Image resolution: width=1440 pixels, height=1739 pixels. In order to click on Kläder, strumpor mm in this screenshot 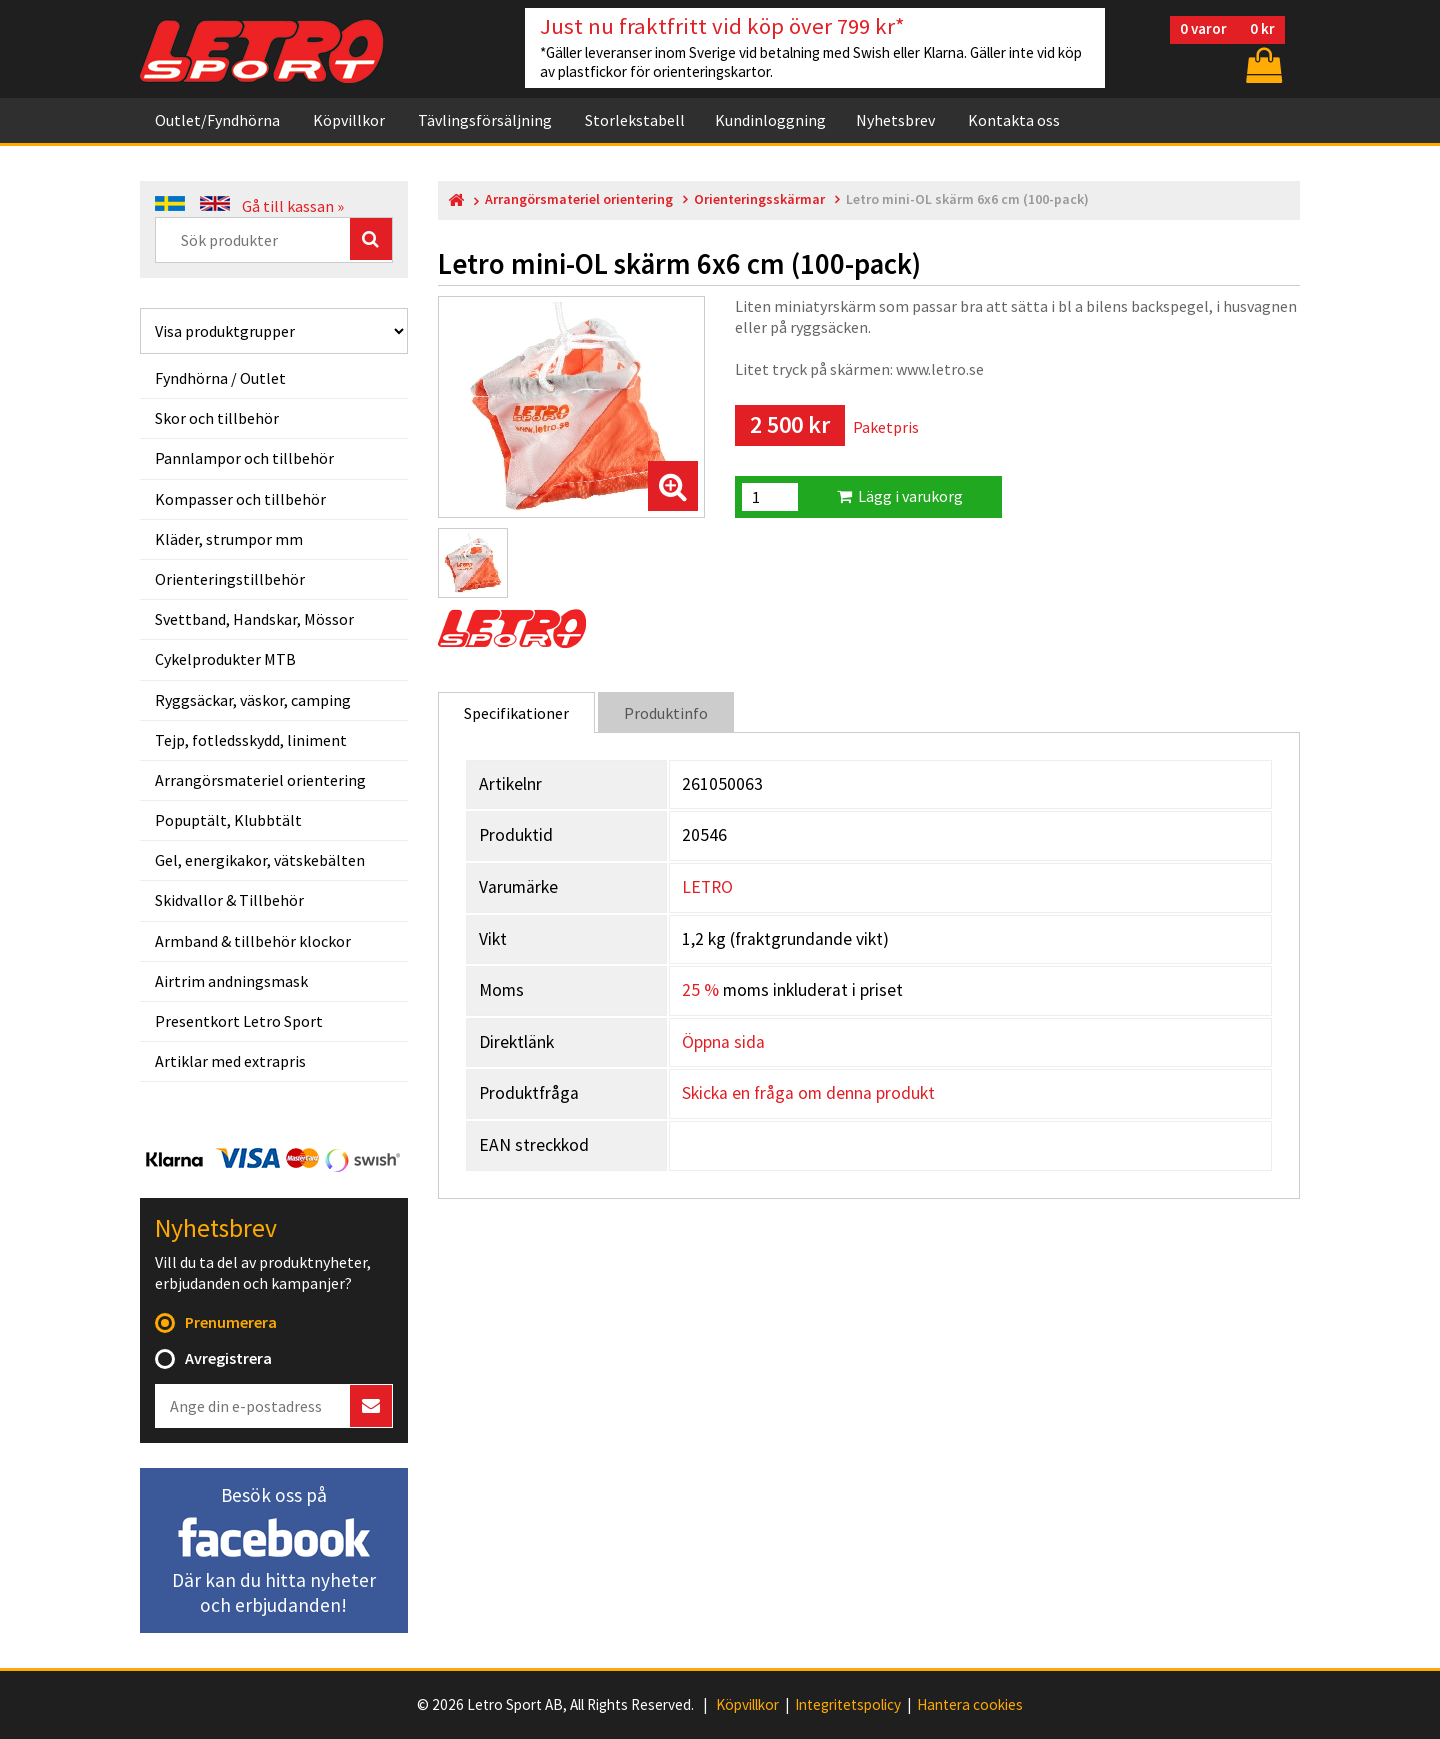, I will do `click(229, 539)`.